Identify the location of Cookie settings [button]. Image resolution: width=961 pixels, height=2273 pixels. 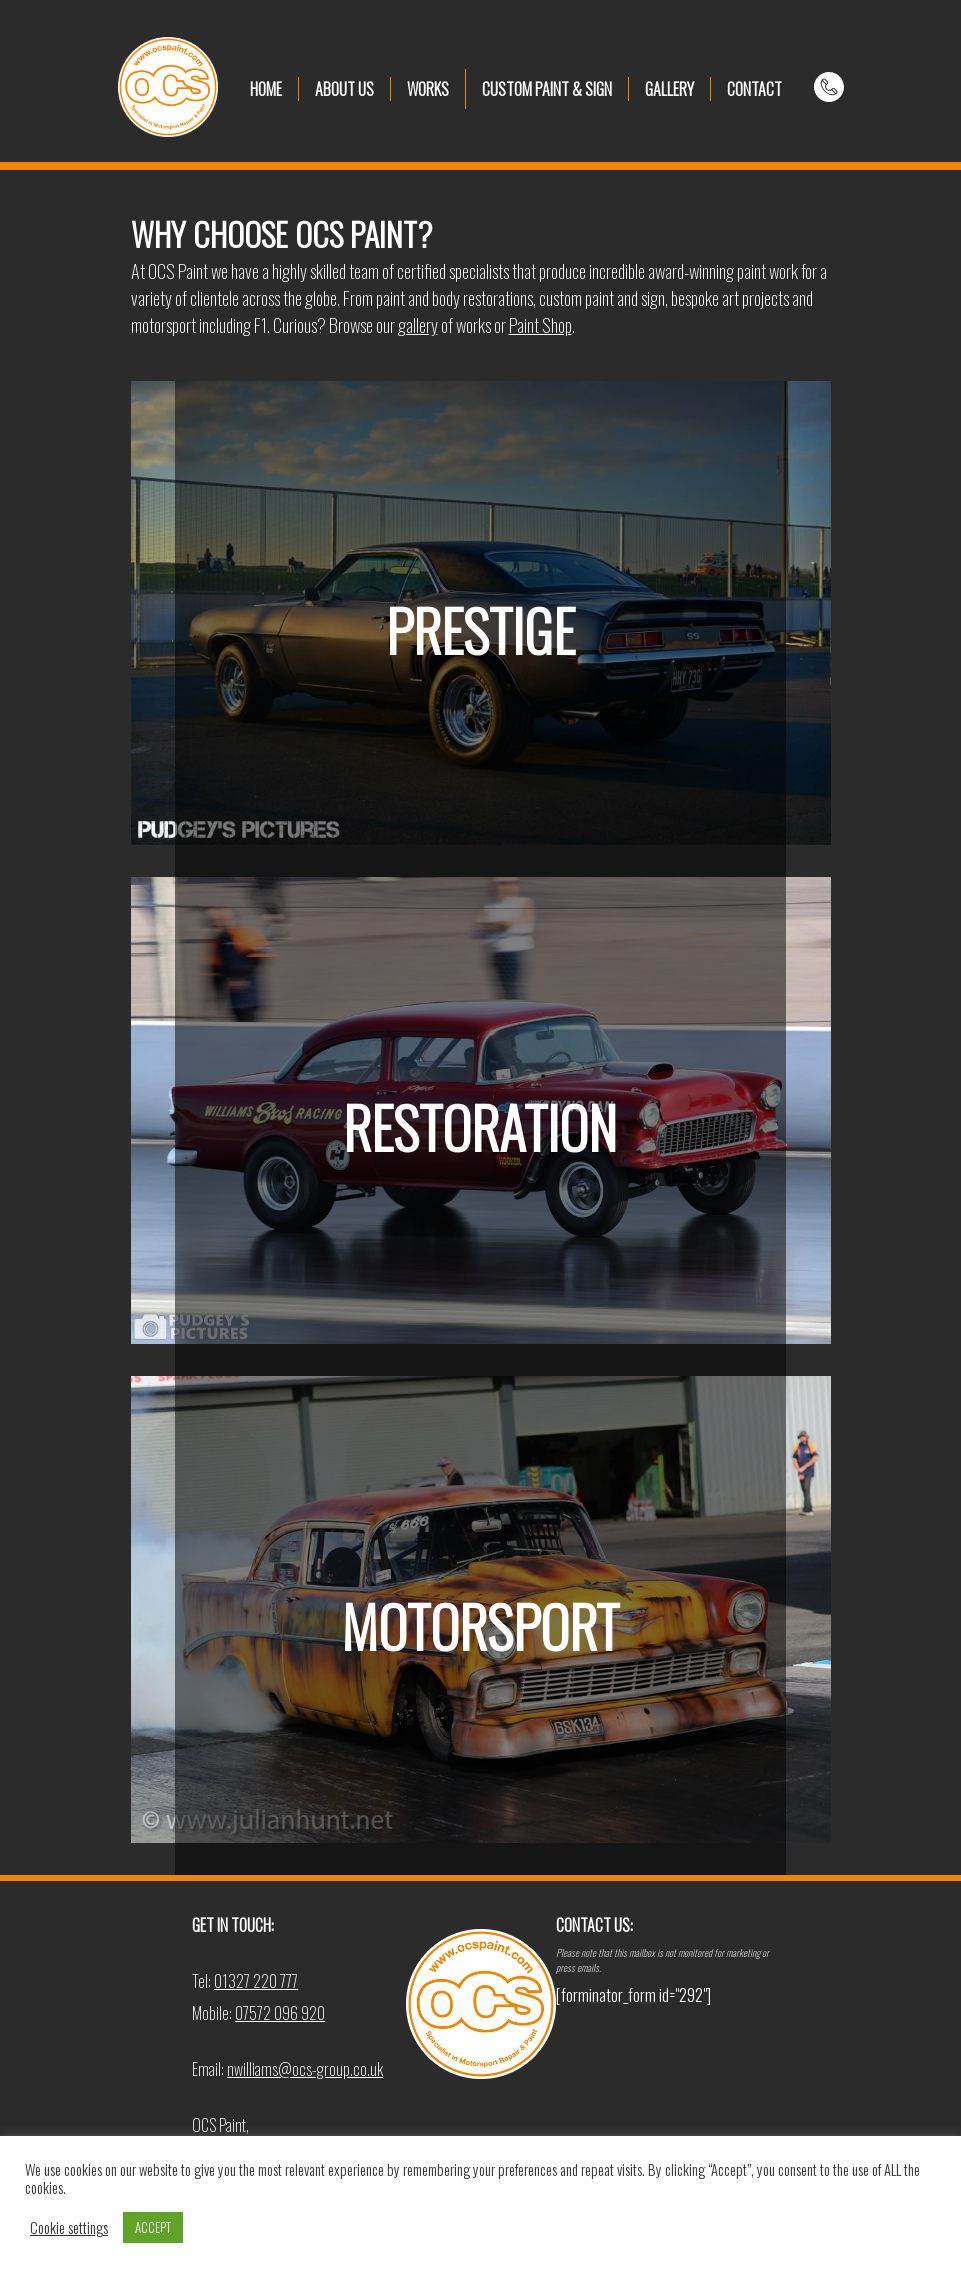
(69, 2228).